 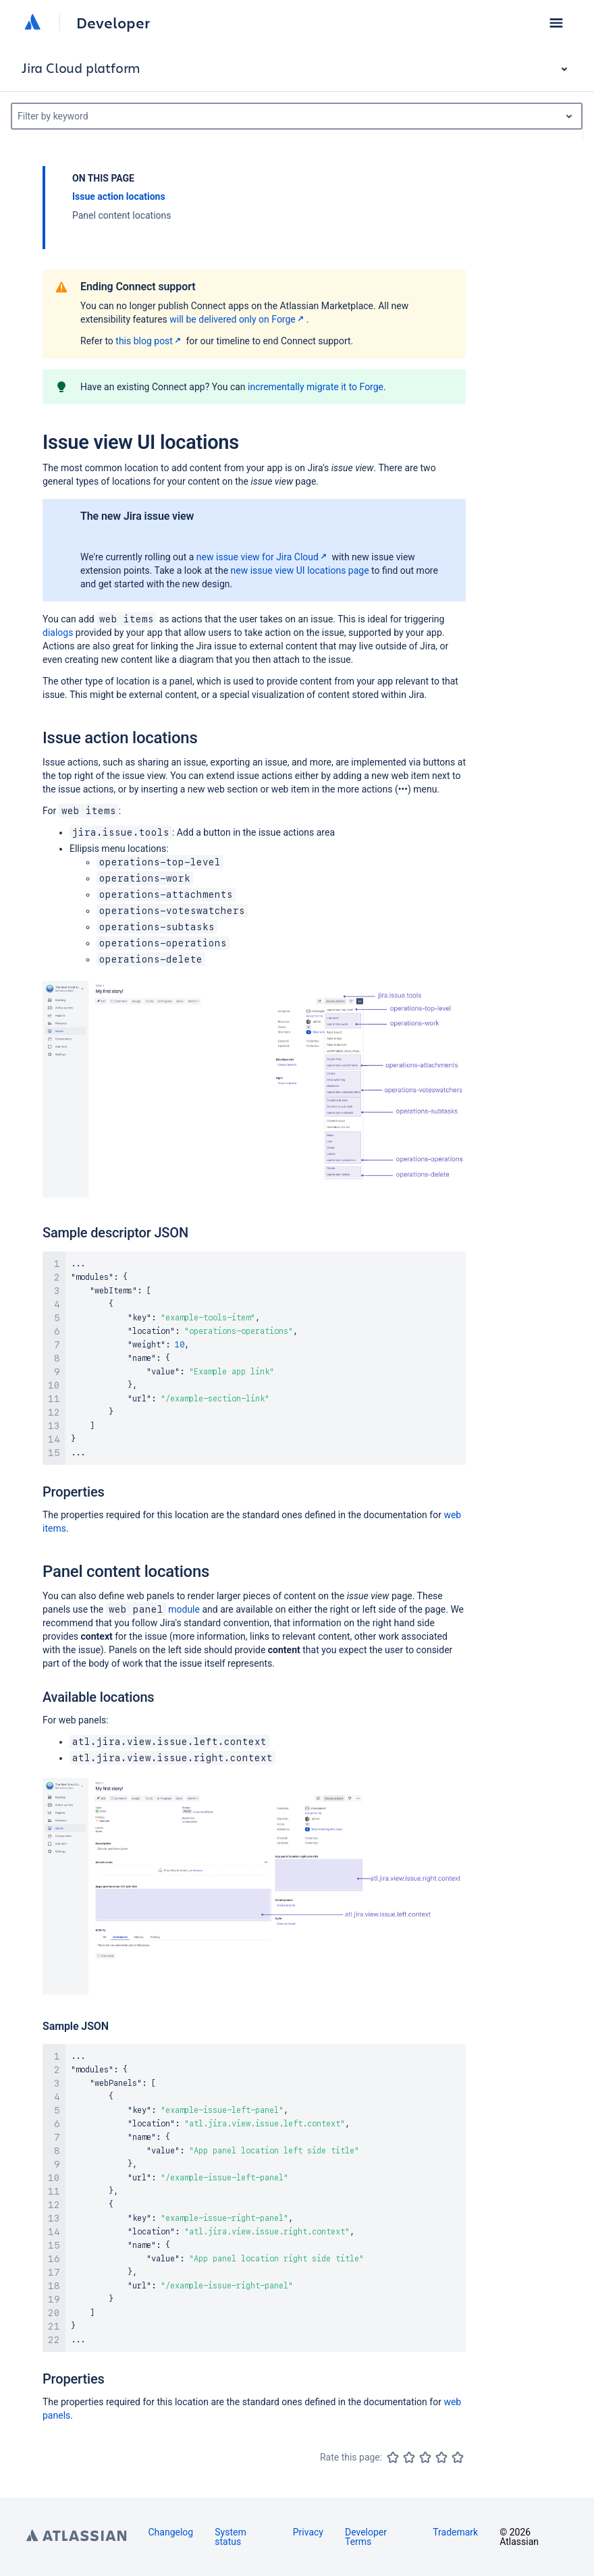 What do you see at coordinates (113, 23) in the screenshot?
I see `Developer [Developer home]` at bounding box center [113, 23].